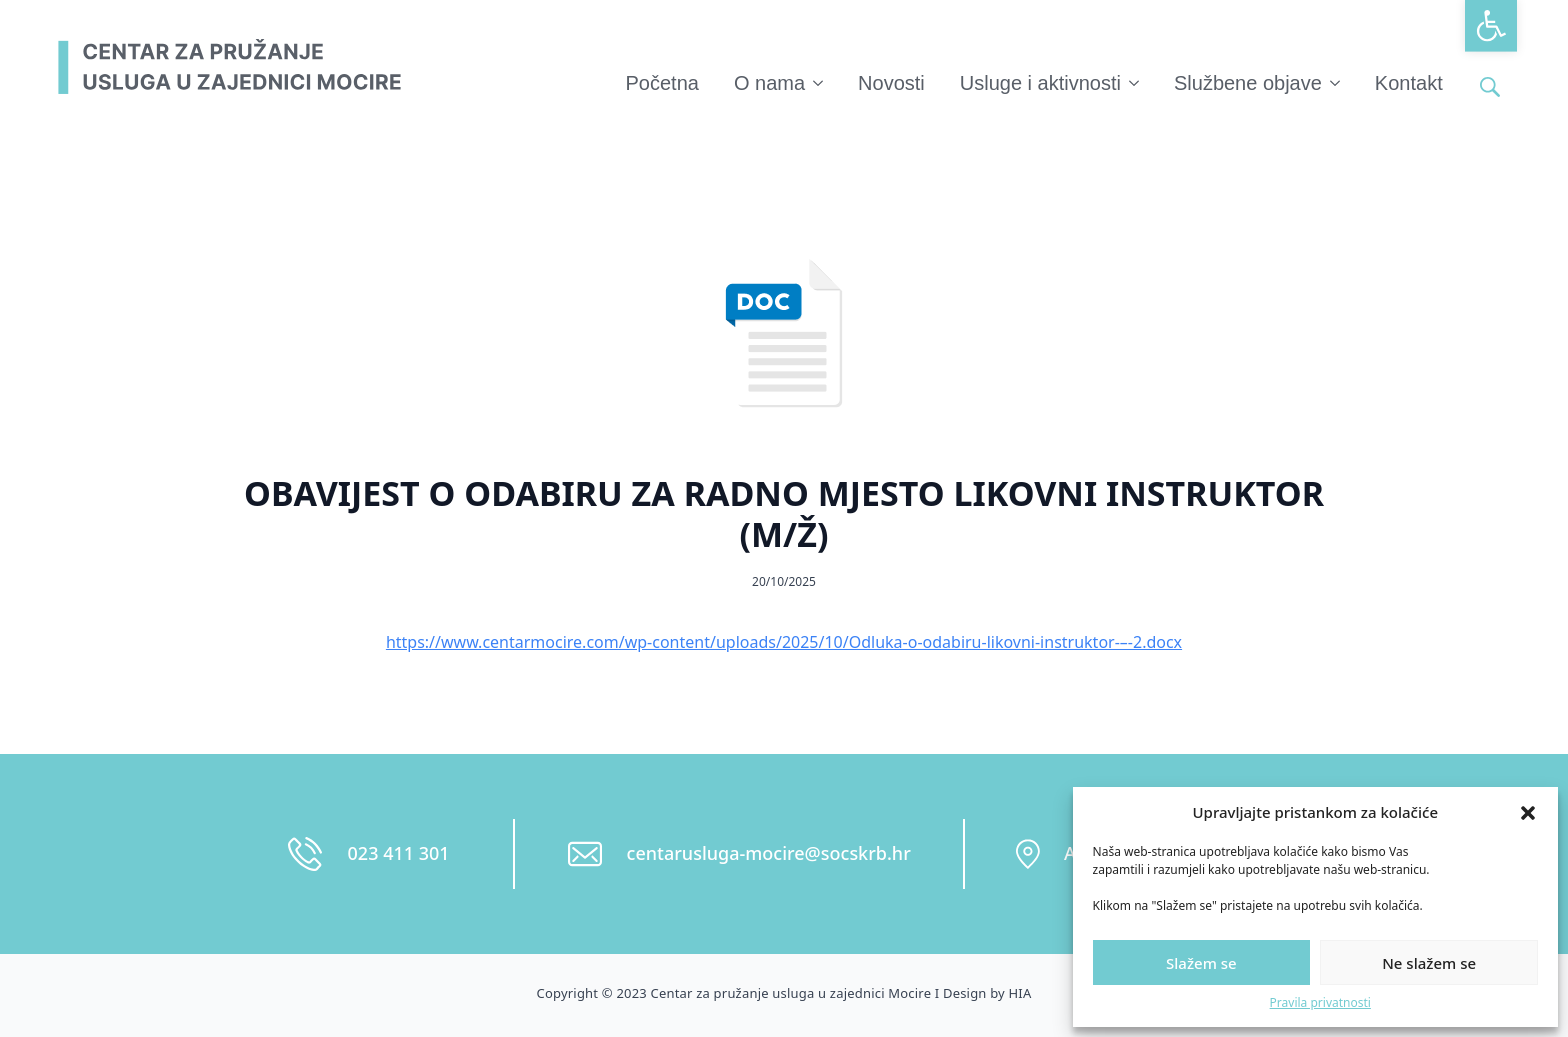 The height and width of the screenshot is (1037, 1568). Describe the element at coordinates (1040, 83) in the screenshot. I see `Usluge i aktivnosti` at that location.